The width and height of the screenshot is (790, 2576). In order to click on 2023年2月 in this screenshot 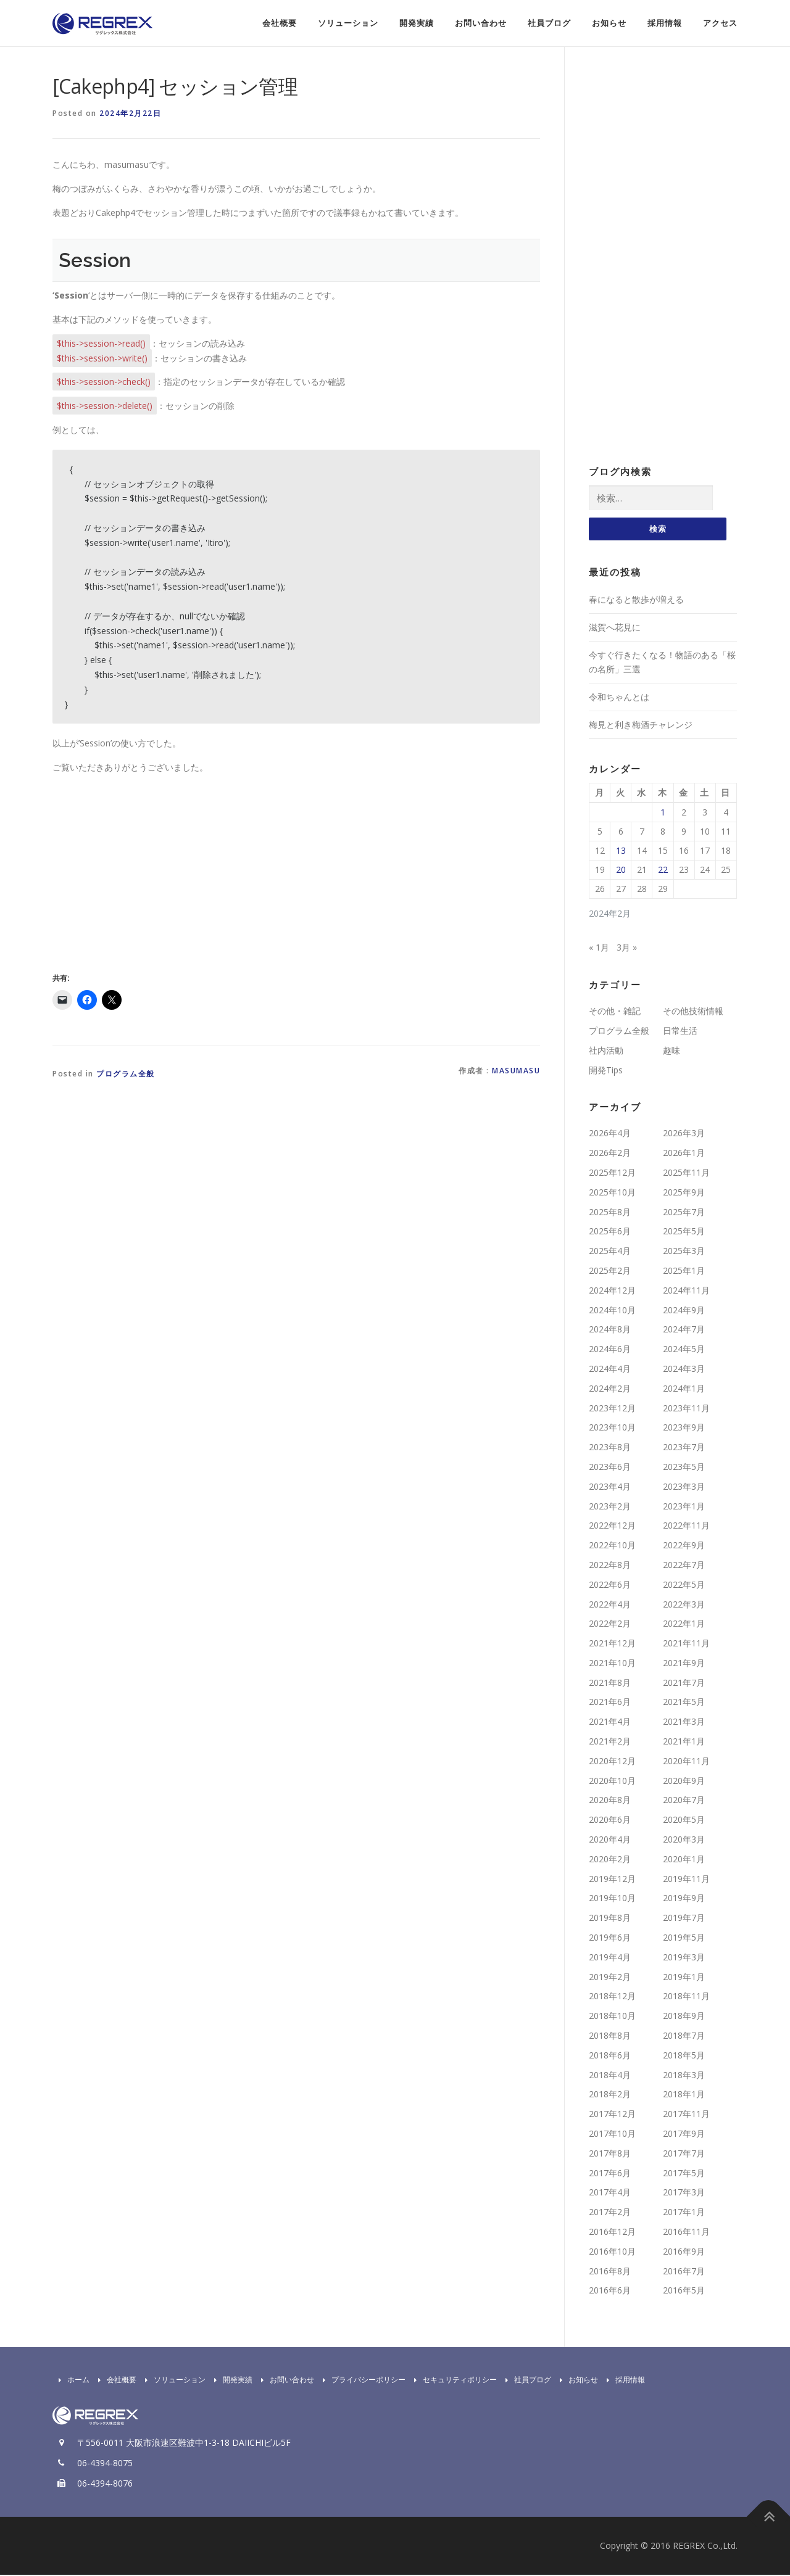, I will do `click(610, 1507)`.